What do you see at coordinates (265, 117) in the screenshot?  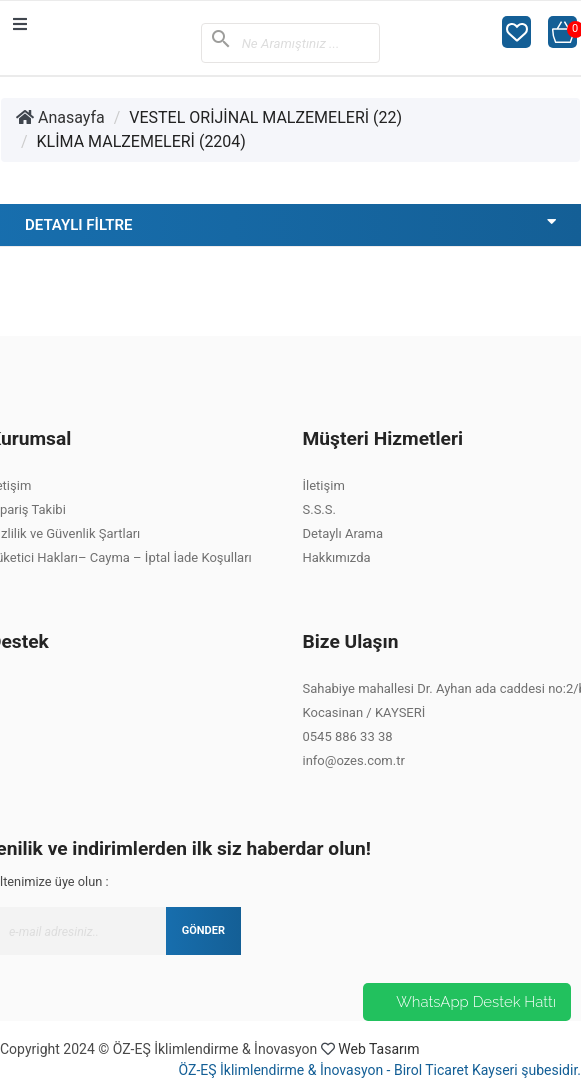 I see `VESTEL ORİJİNAL MALZEMELERİ (22)` at bounding box center [265, 117].